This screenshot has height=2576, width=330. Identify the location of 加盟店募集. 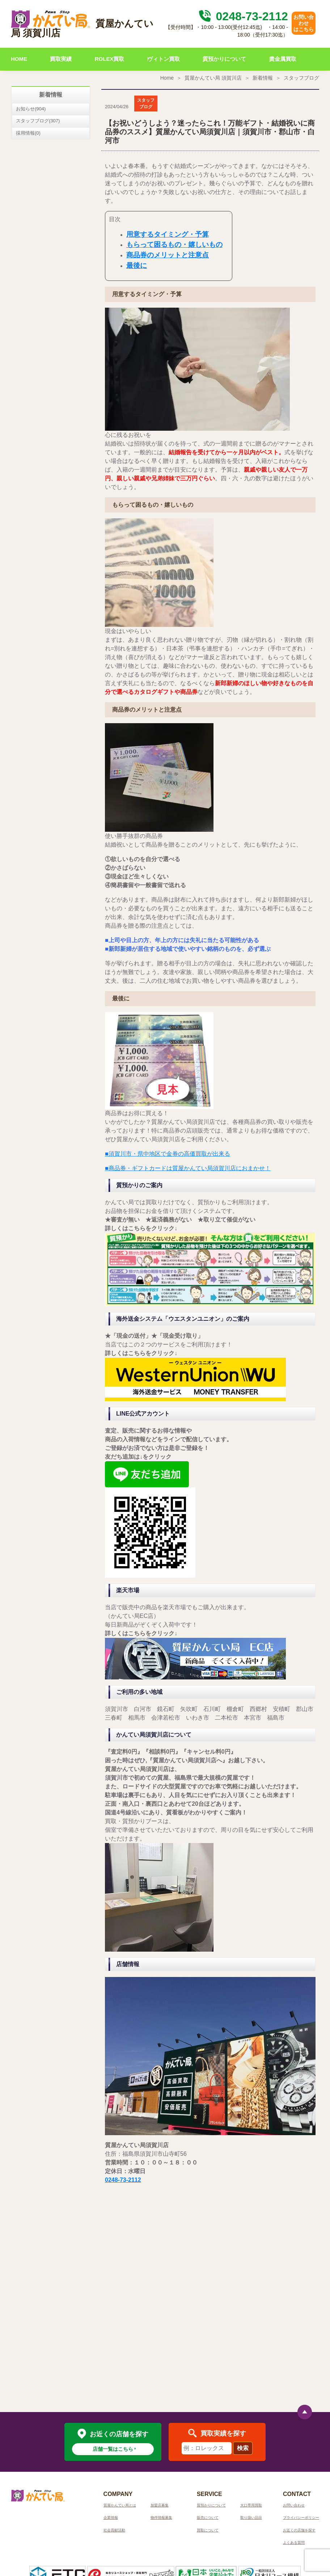
(160, 2505).